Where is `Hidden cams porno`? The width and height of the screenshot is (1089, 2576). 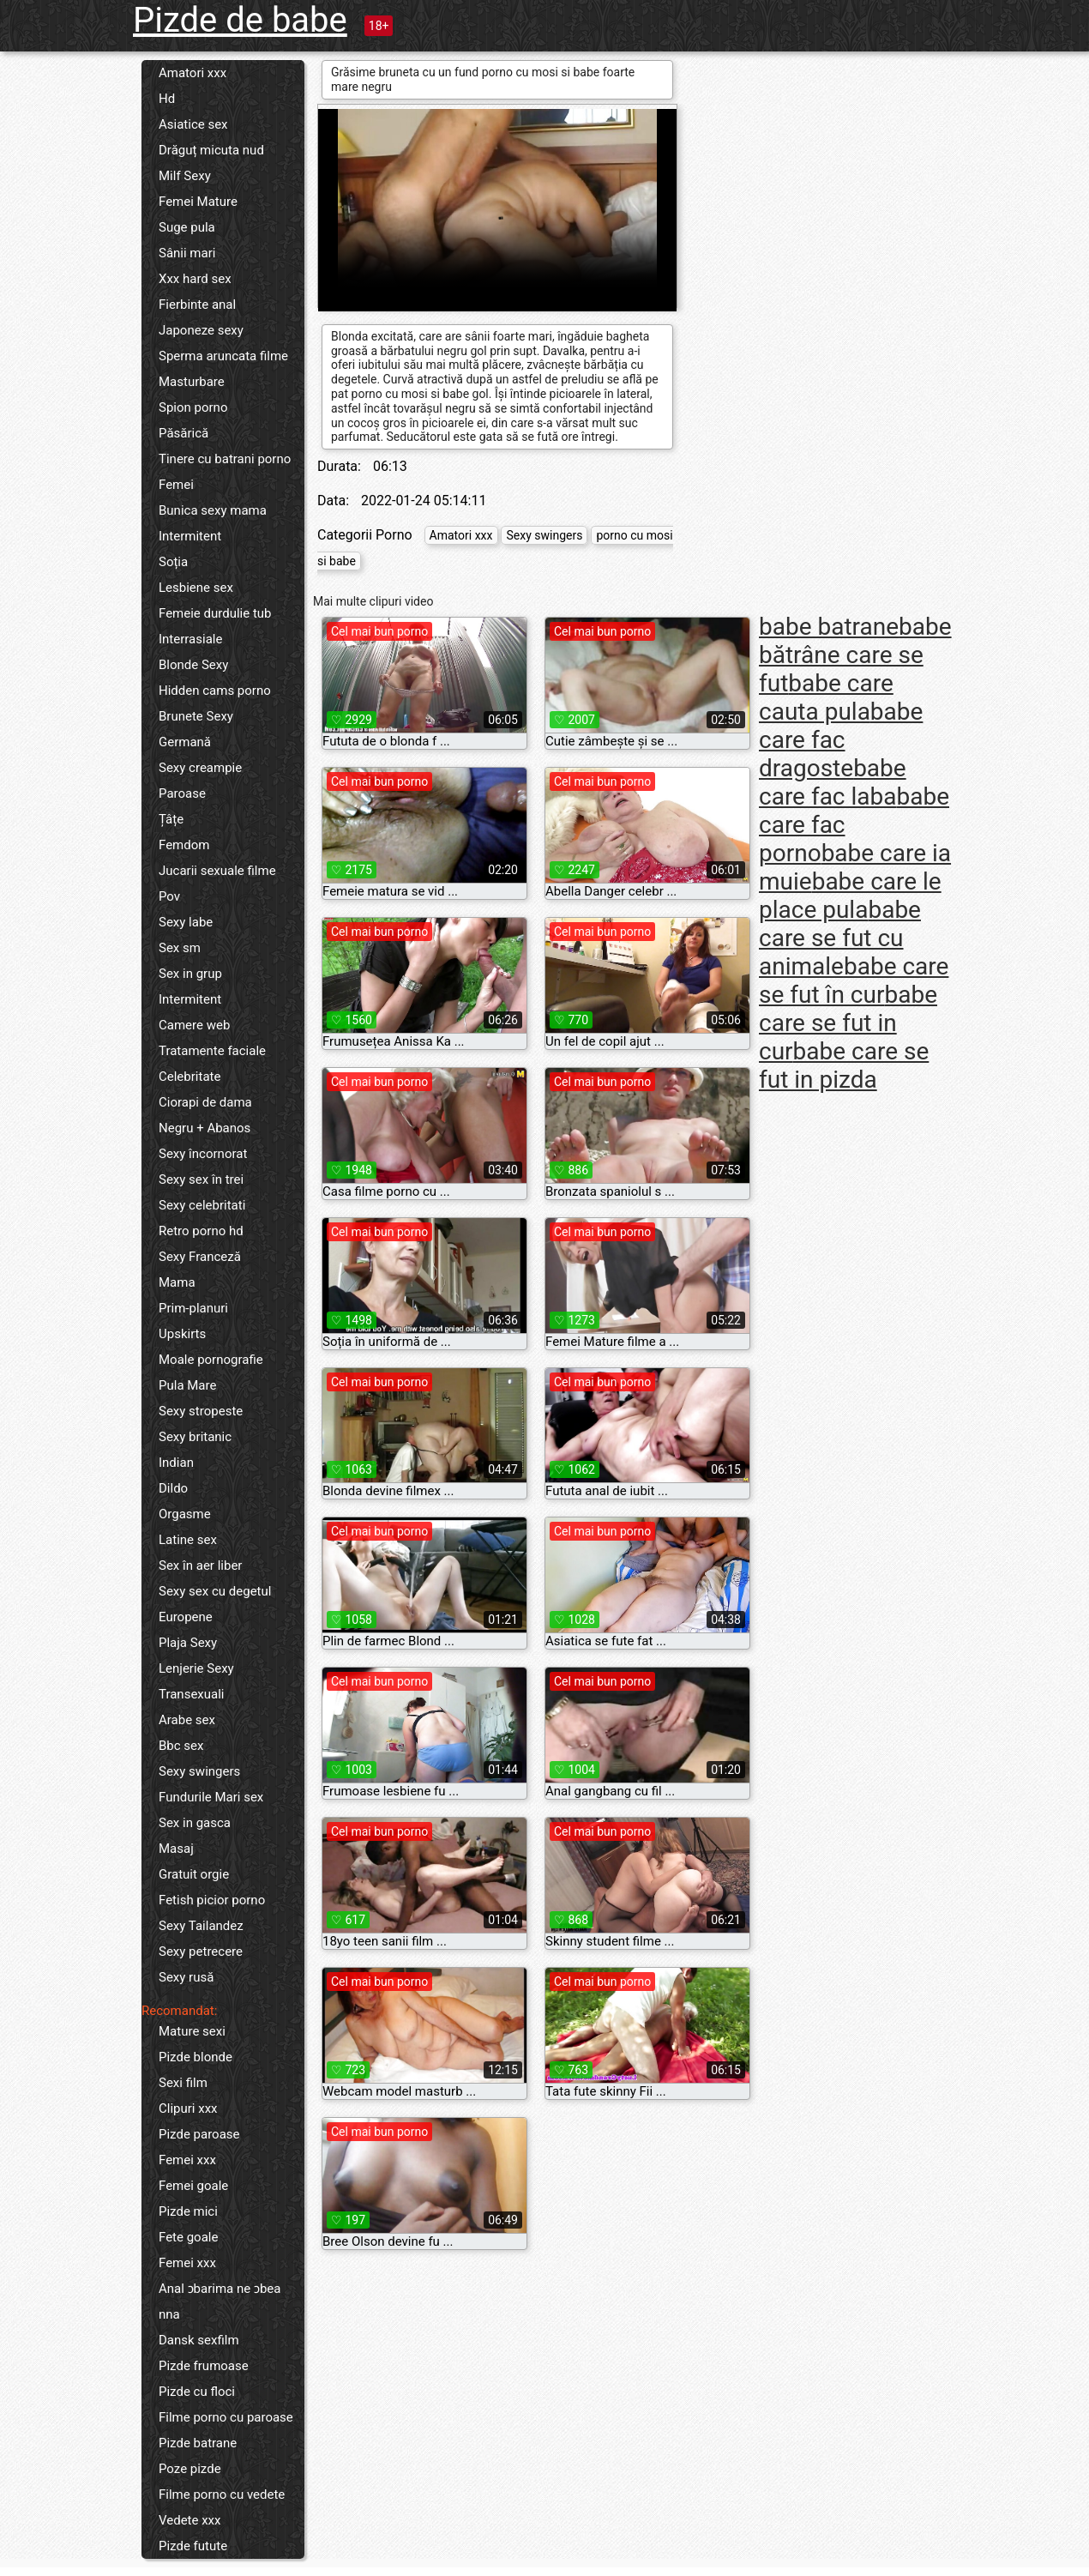 Hidden cams porno is located at coordinates (215, 690).